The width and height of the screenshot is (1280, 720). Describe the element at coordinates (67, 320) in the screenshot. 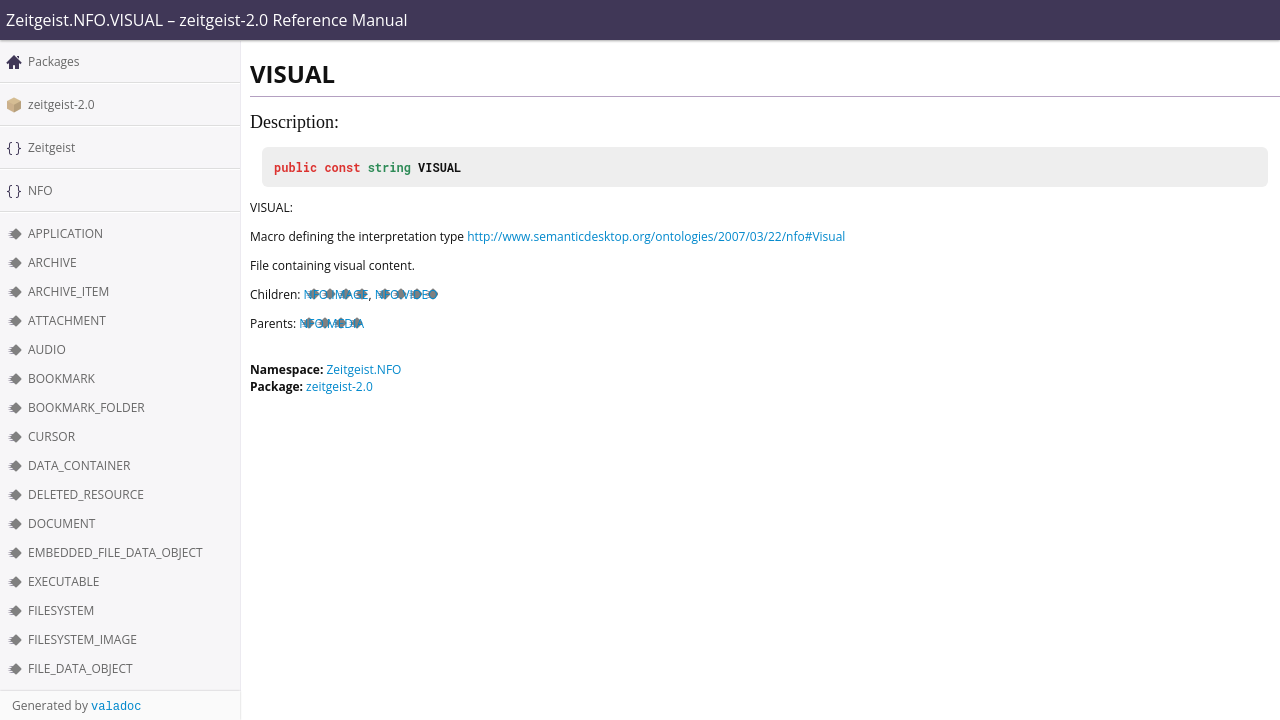

I see `ATTACHMENT` at that location.